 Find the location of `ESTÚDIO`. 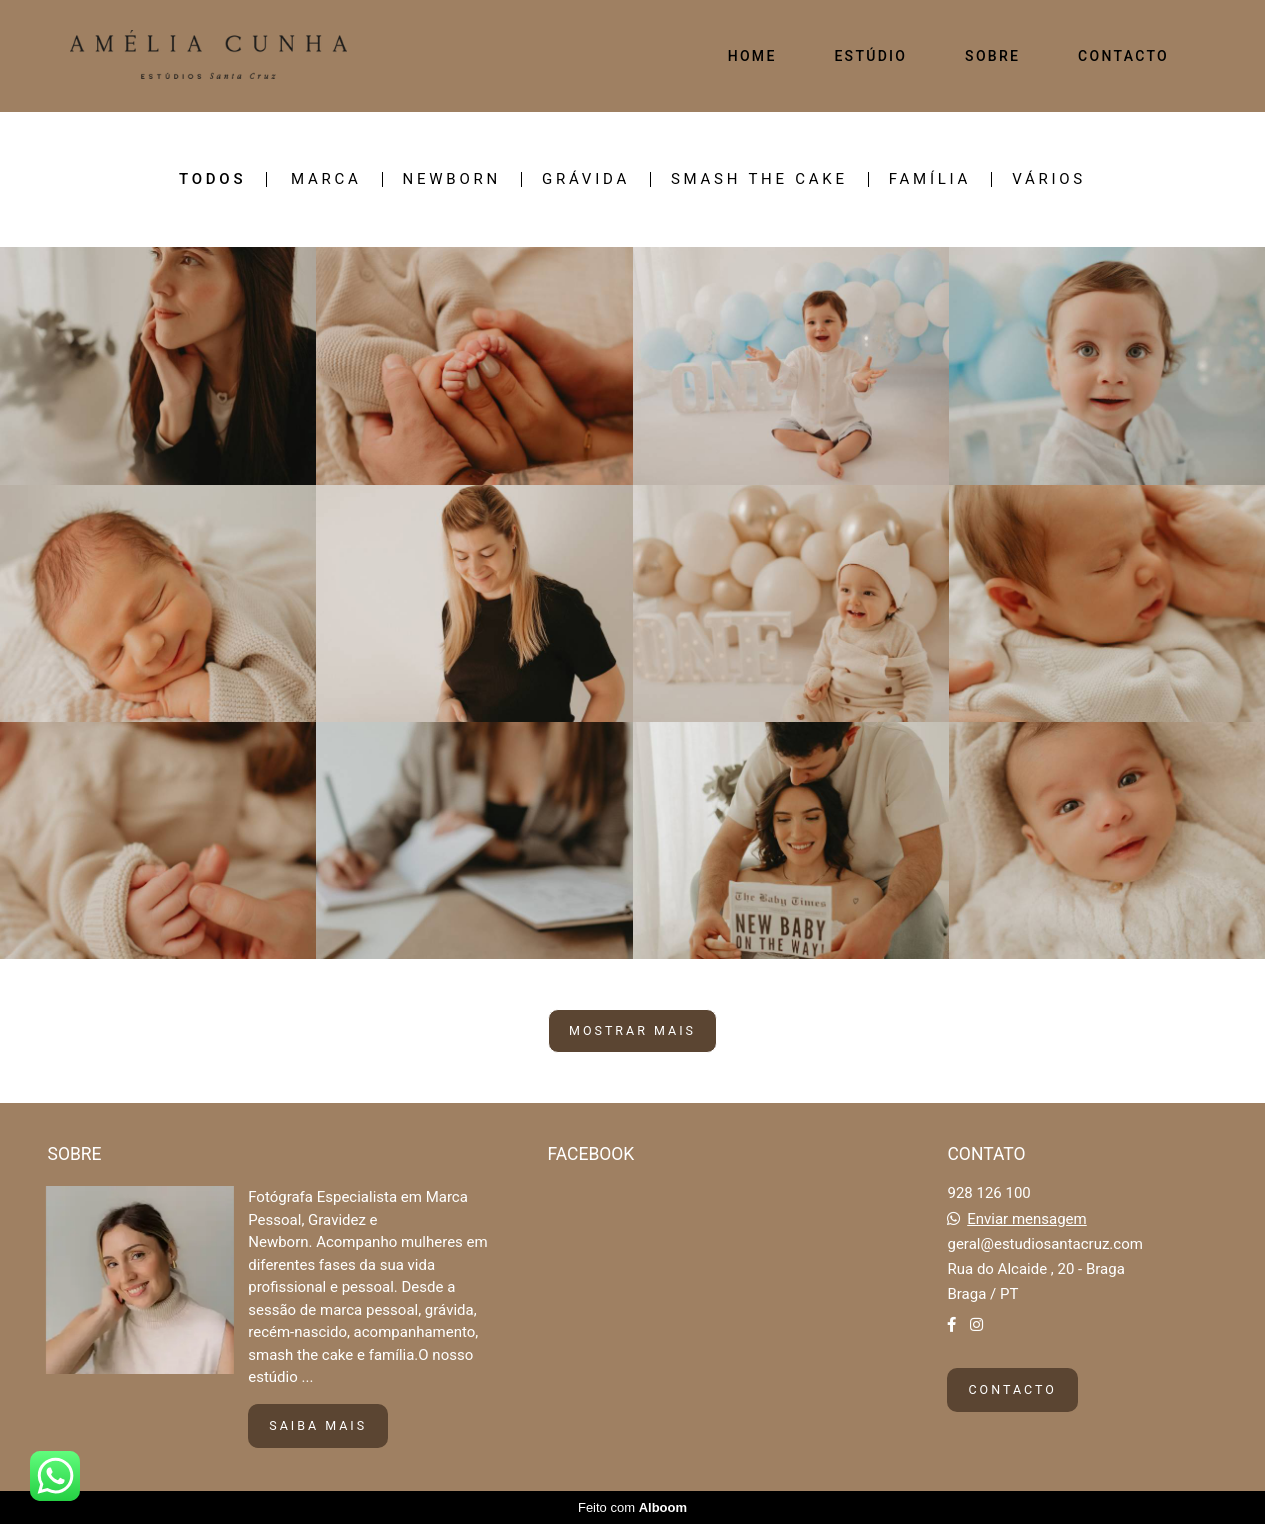

ESTÚDIO is located at coordinates (870, 56).